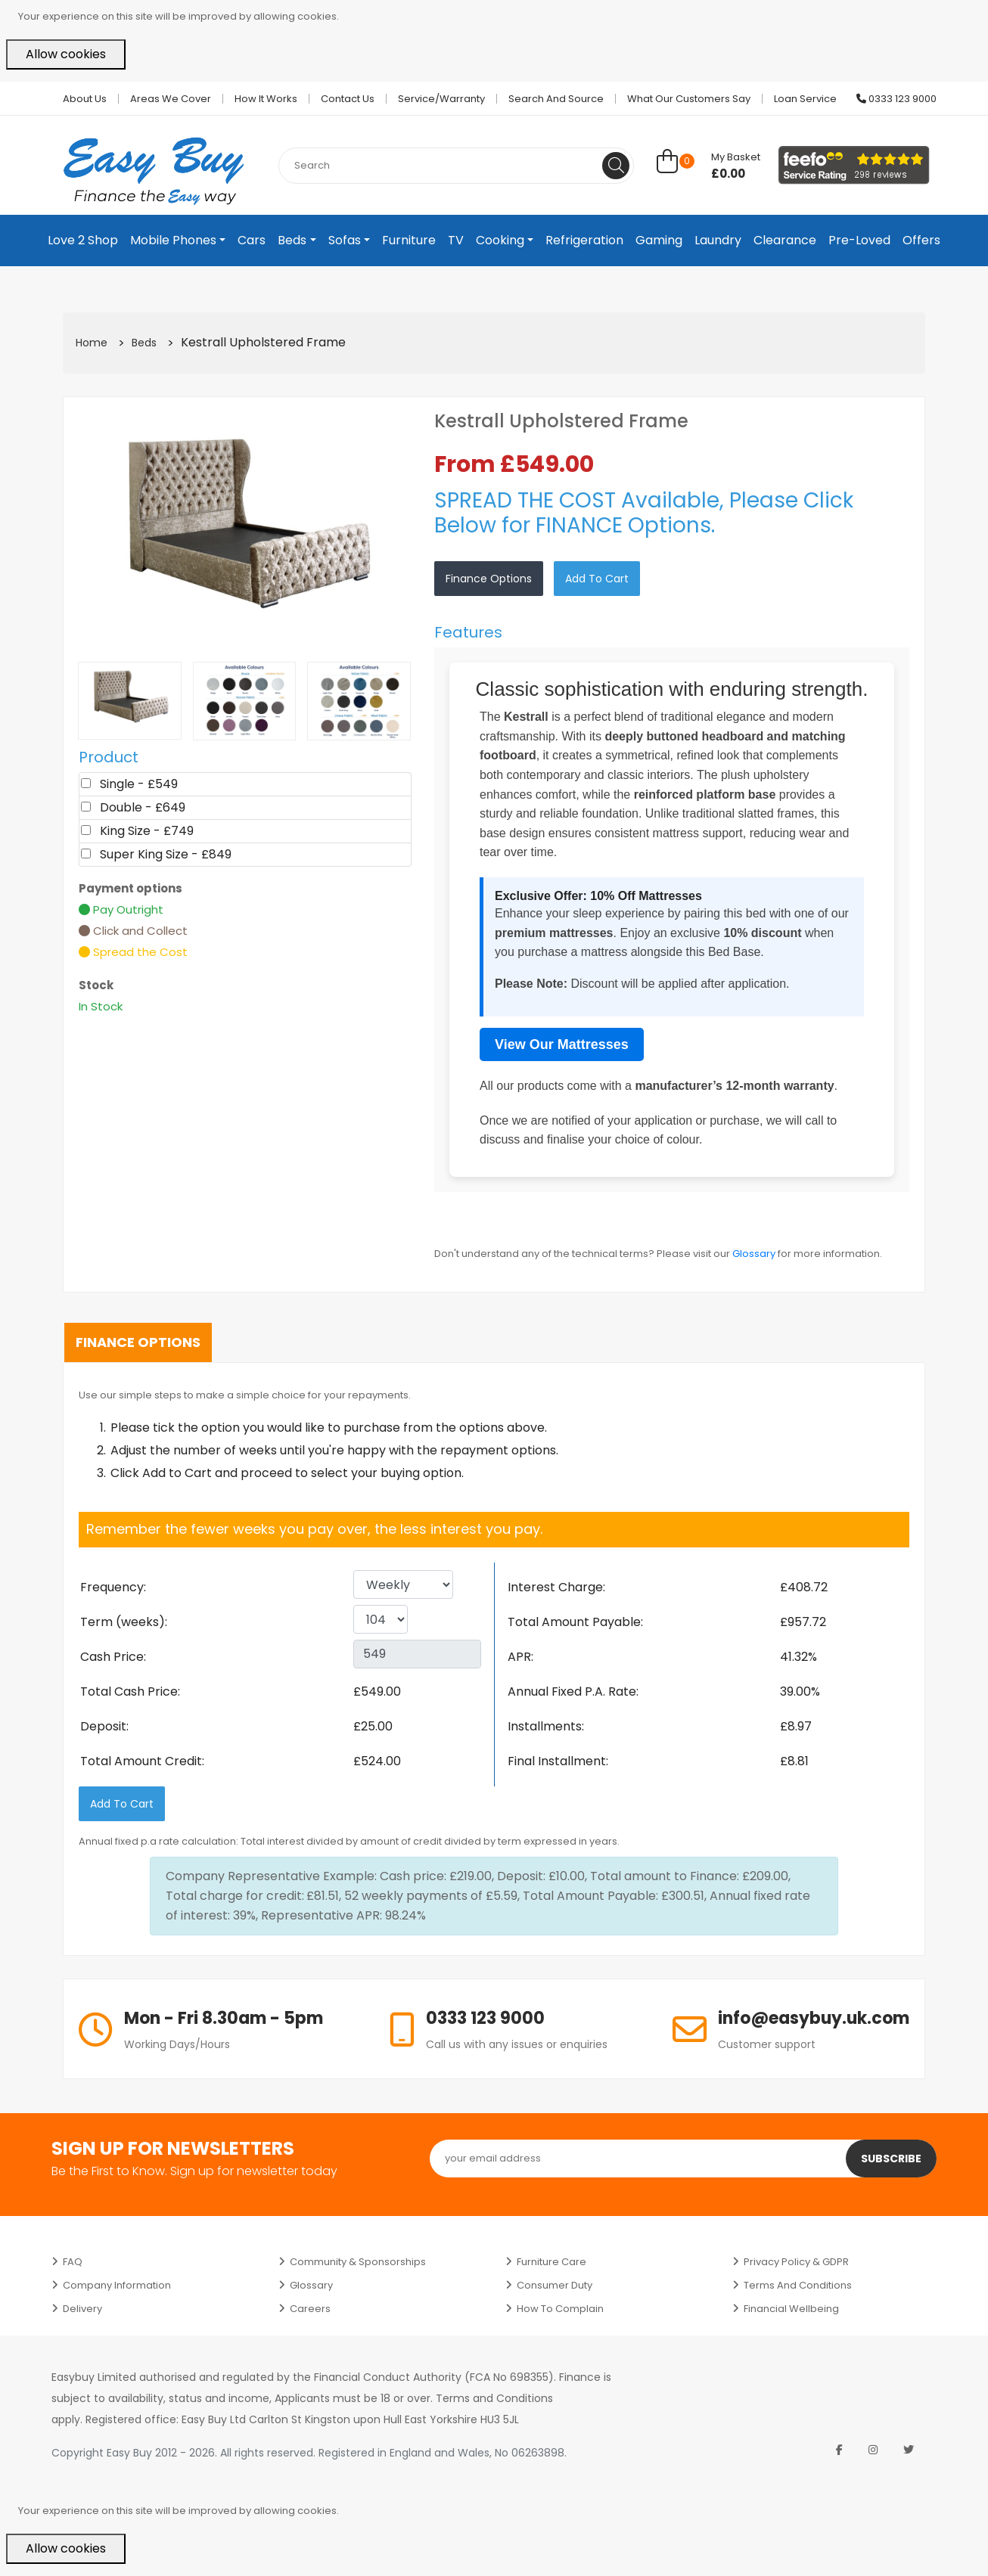 The height and width of the screenshot is (2576, 988). What do you see at coordinates (82, 2308) in the screenshot?
I see `Delivery` at bounding box center [82, 2308].